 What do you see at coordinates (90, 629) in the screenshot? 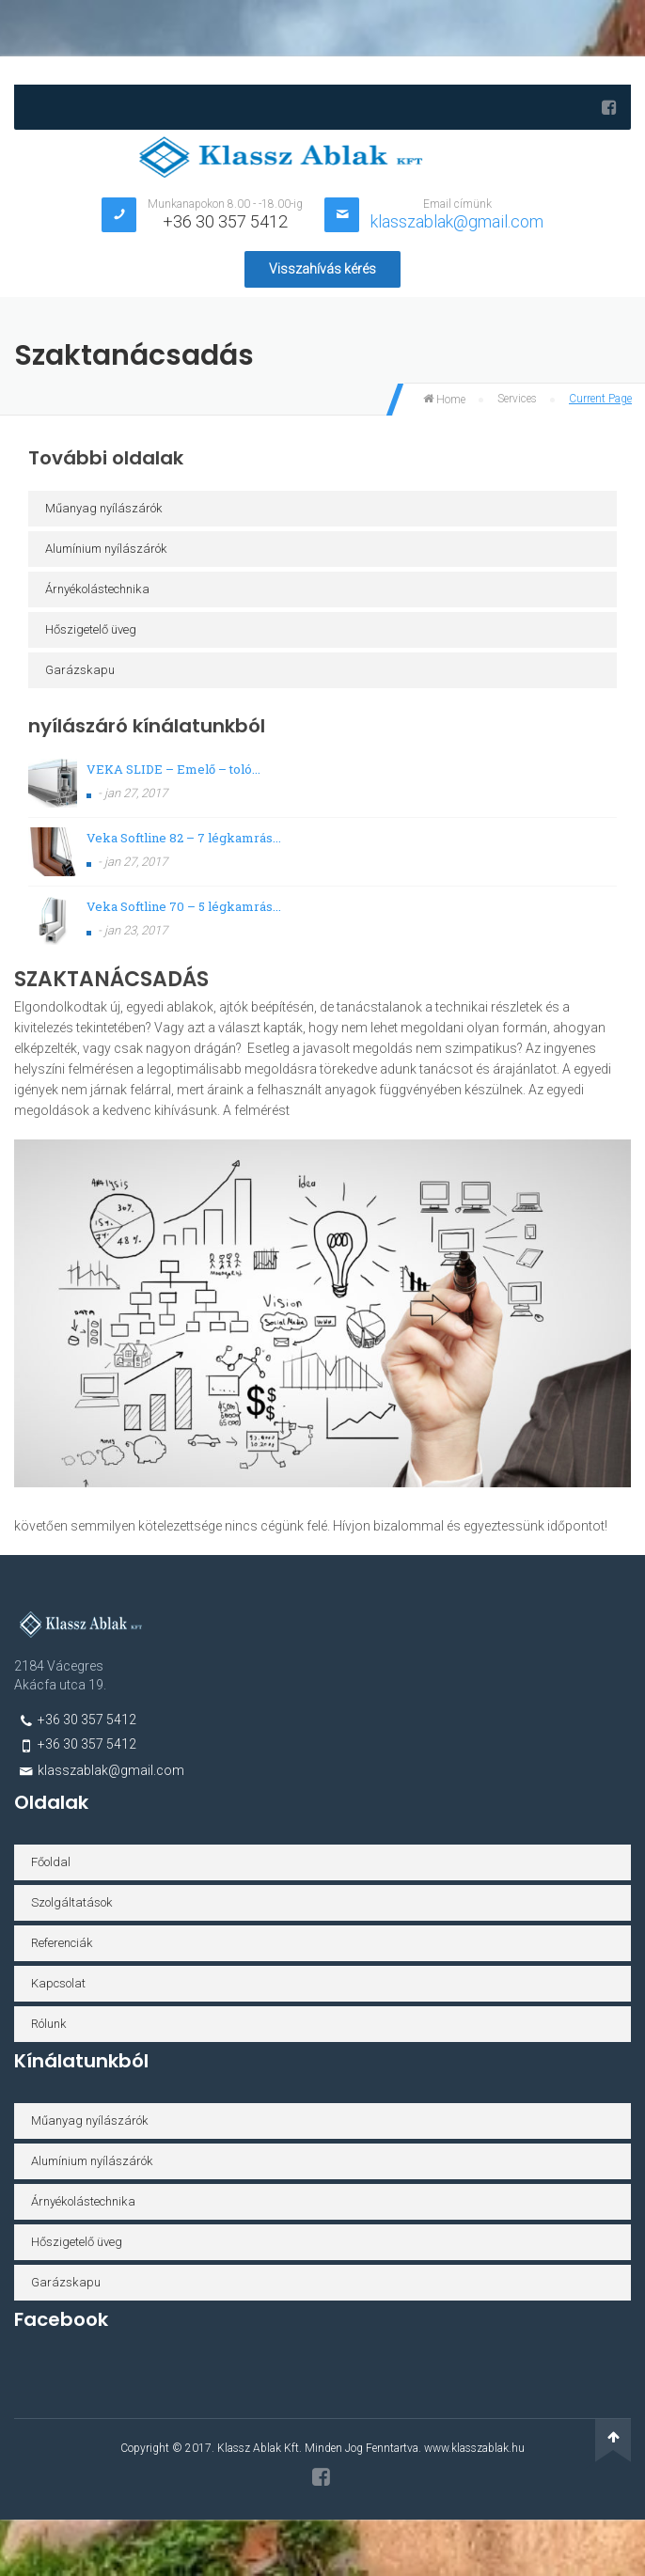
I see `Hőszigetelő üveg` at bounding box center [90, 629].